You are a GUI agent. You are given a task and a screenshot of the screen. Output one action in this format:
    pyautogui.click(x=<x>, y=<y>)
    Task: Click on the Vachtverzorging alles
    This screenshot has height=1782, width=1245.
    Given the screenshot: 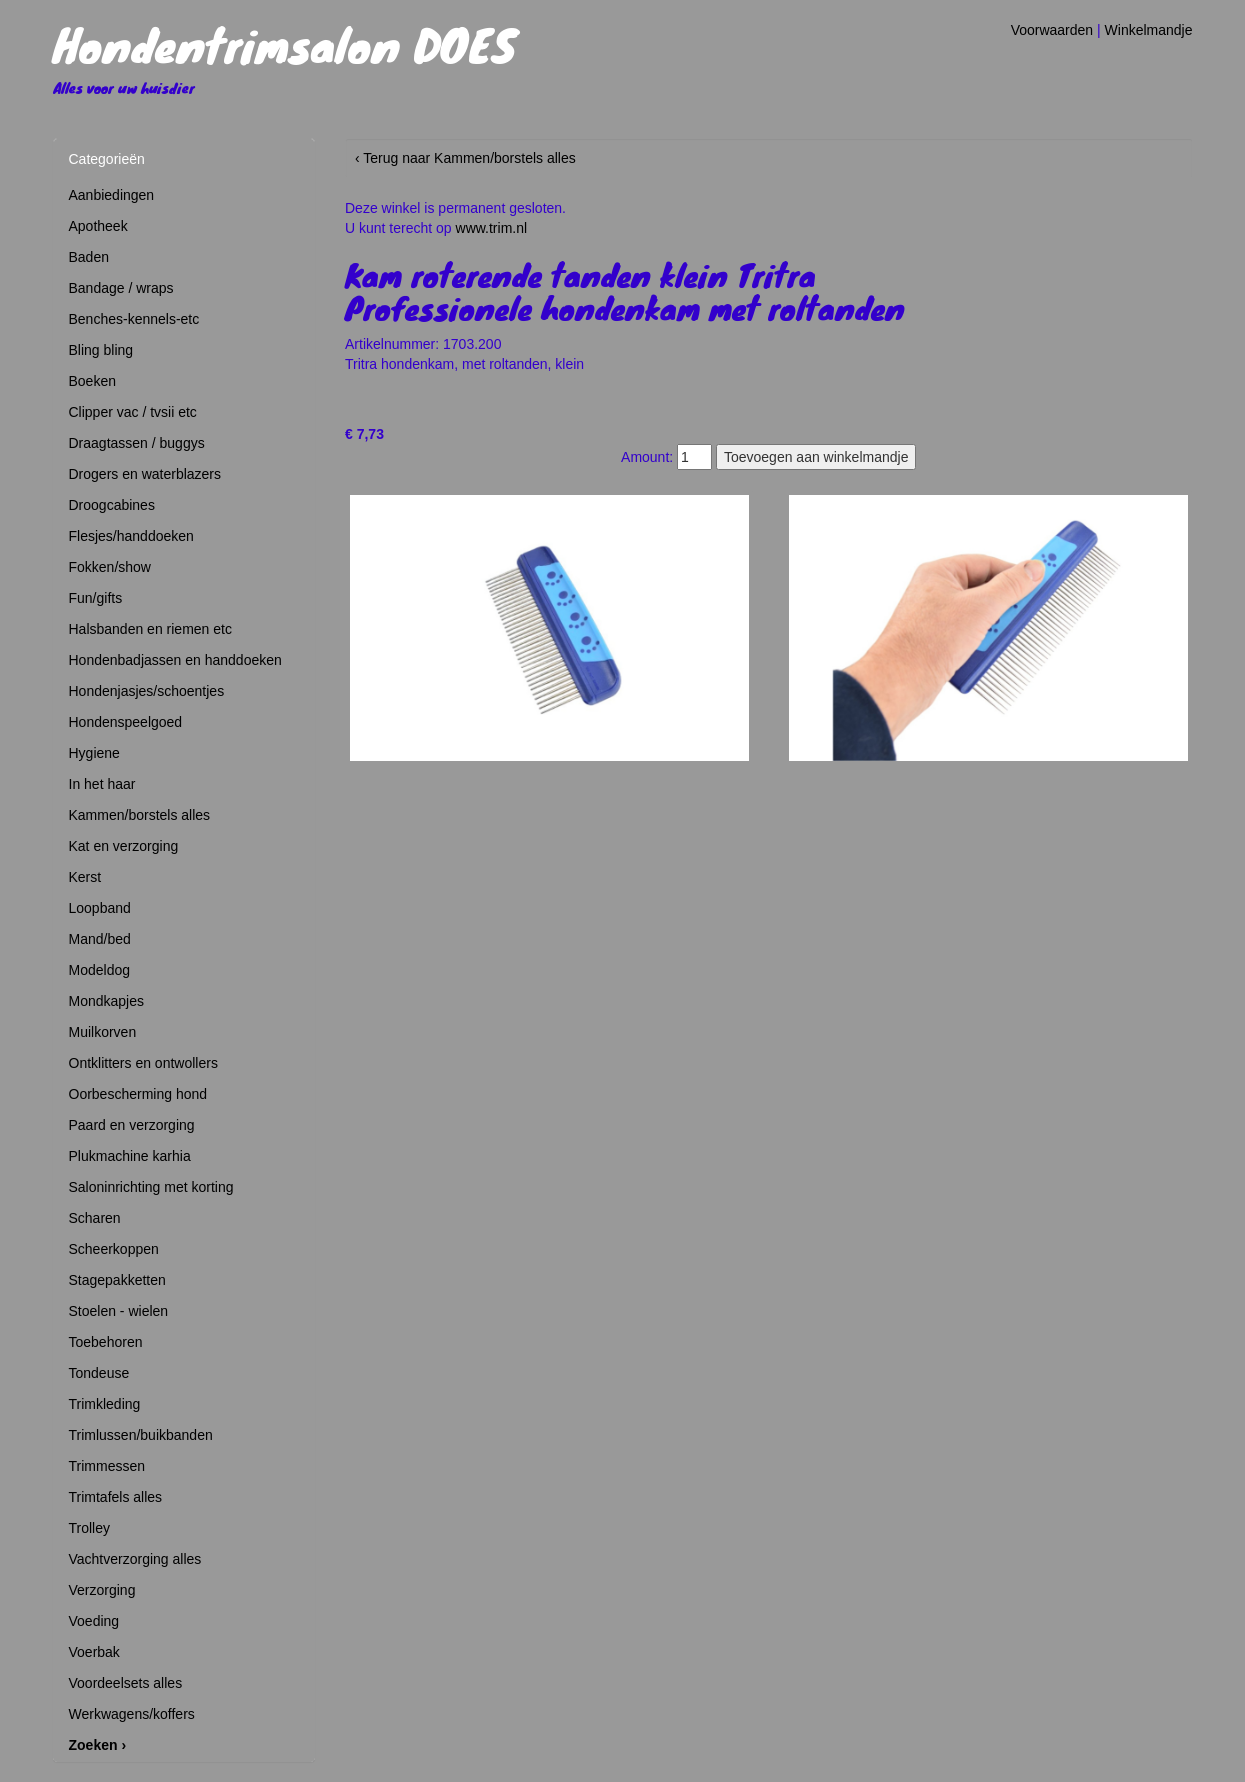 What is the action you would take?
    pyautogui.click(x=135, y=1559)
    